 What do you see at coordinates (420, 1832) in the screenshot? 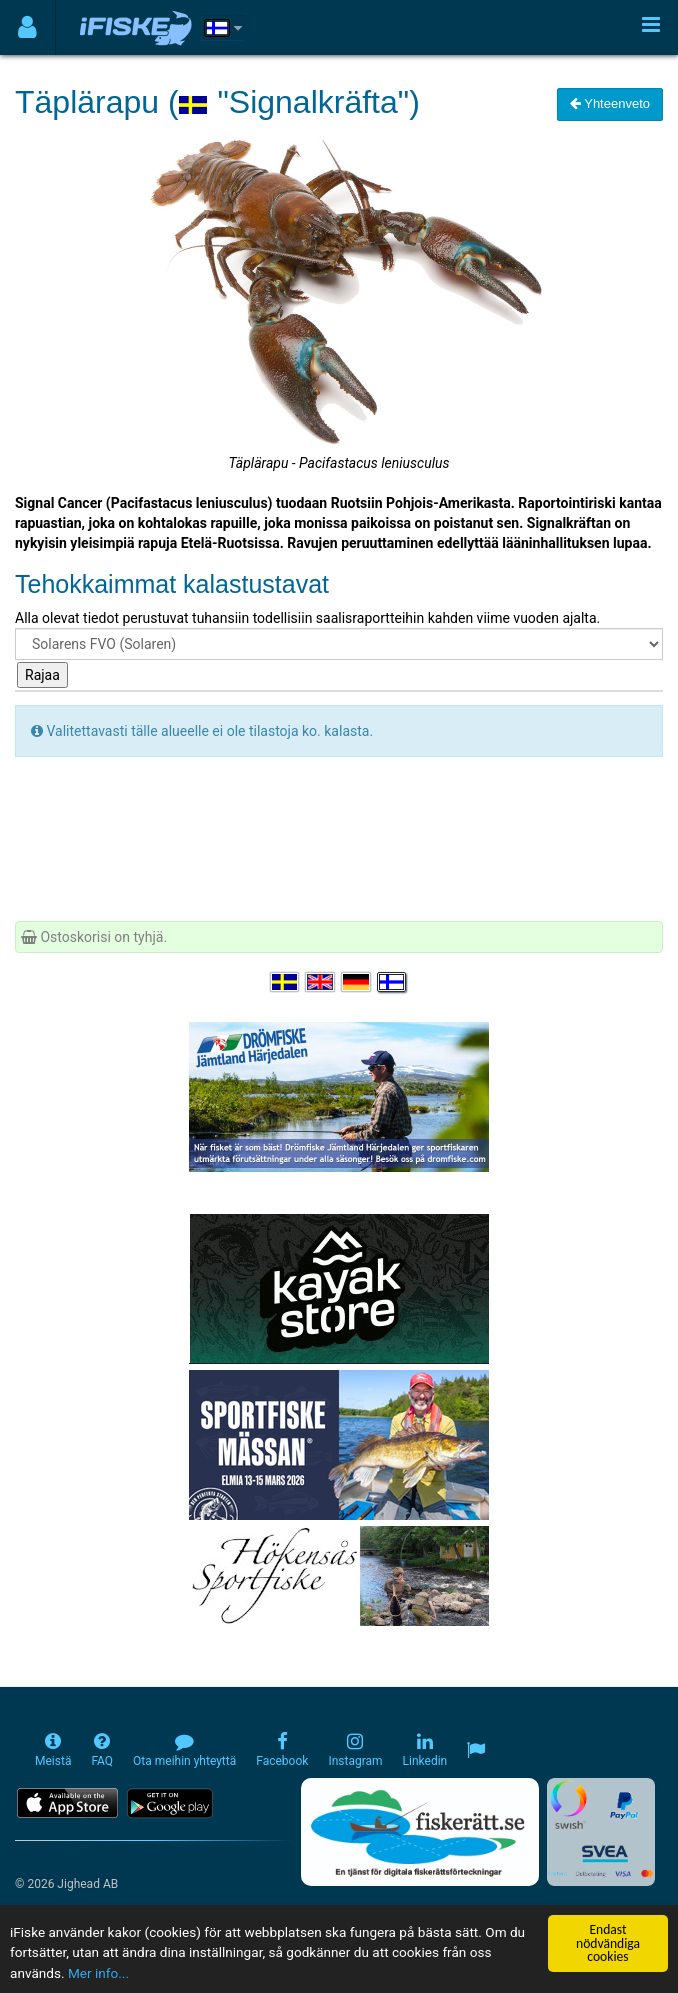
I see `[Fiskerätt.se - digitala fiskerättsförteckningar (öppnas i ny flik)]` at bounding box center [420, 1832].